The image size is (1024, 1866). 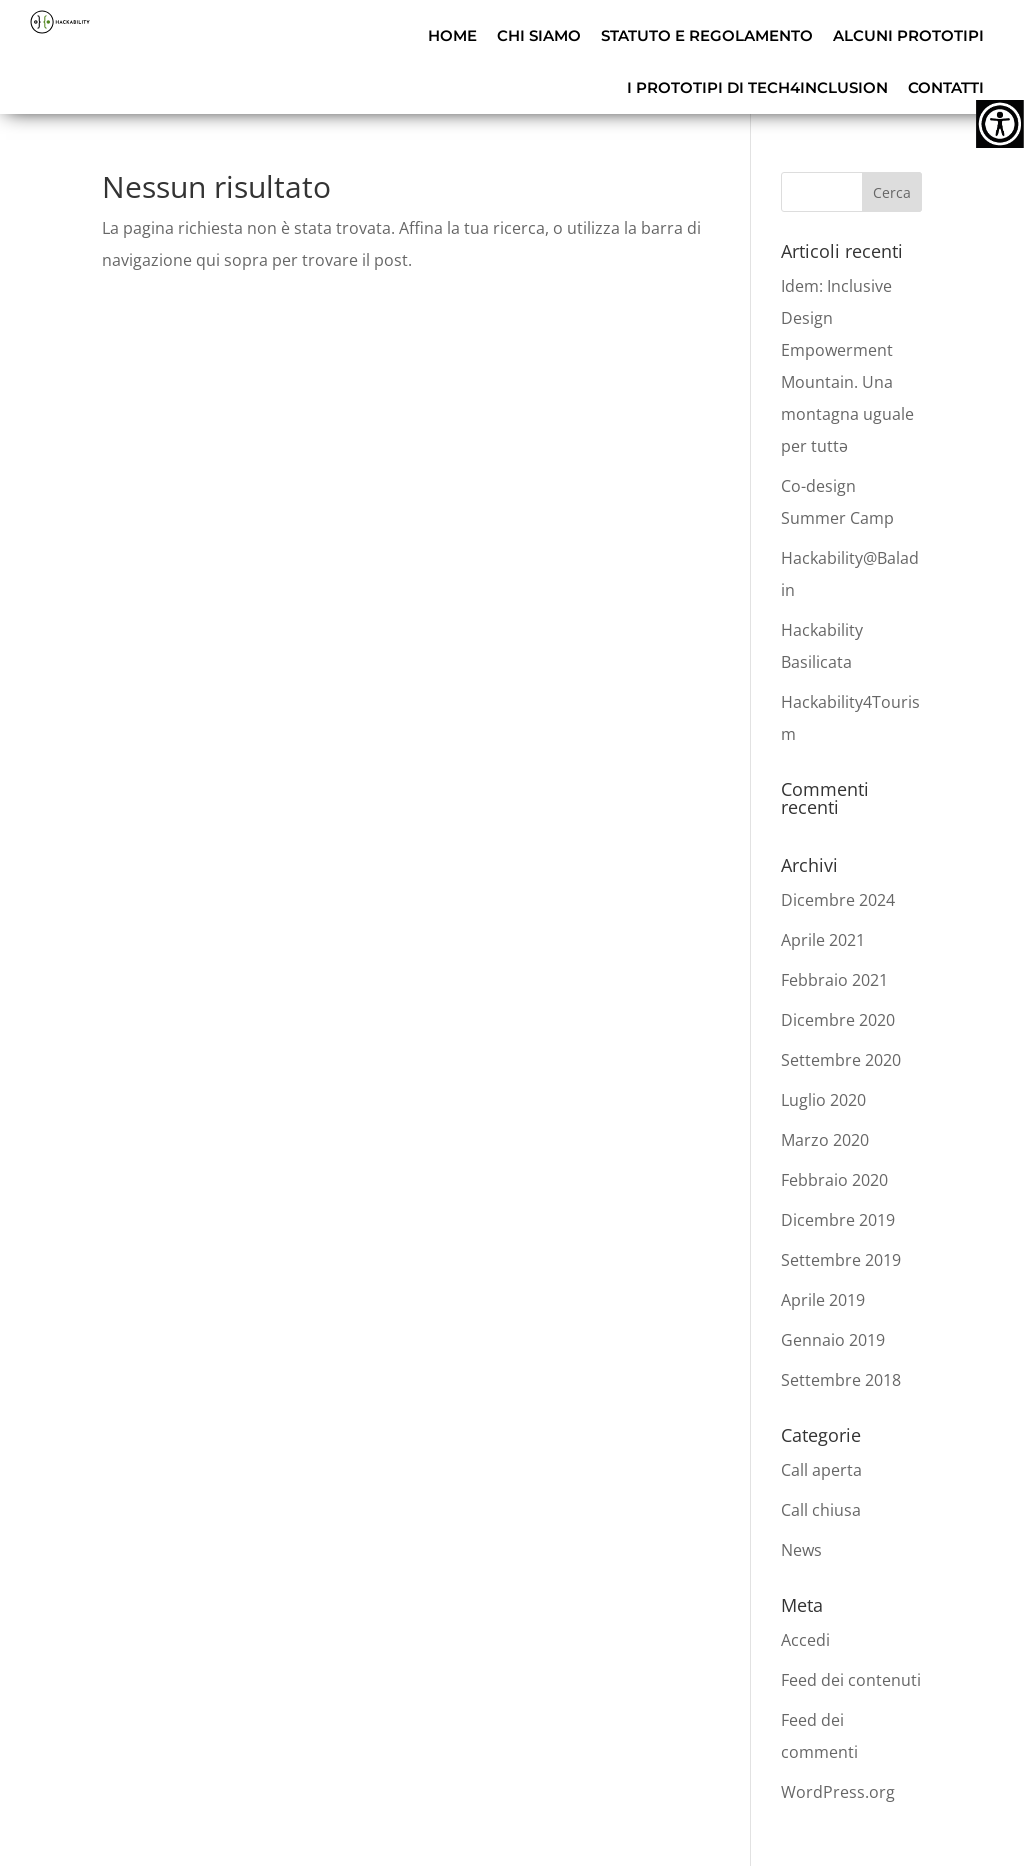 What do you see at coordinates (838, 900) in the screenshot?
I see `Dicembre 2024` at bounding box center [838, 900].